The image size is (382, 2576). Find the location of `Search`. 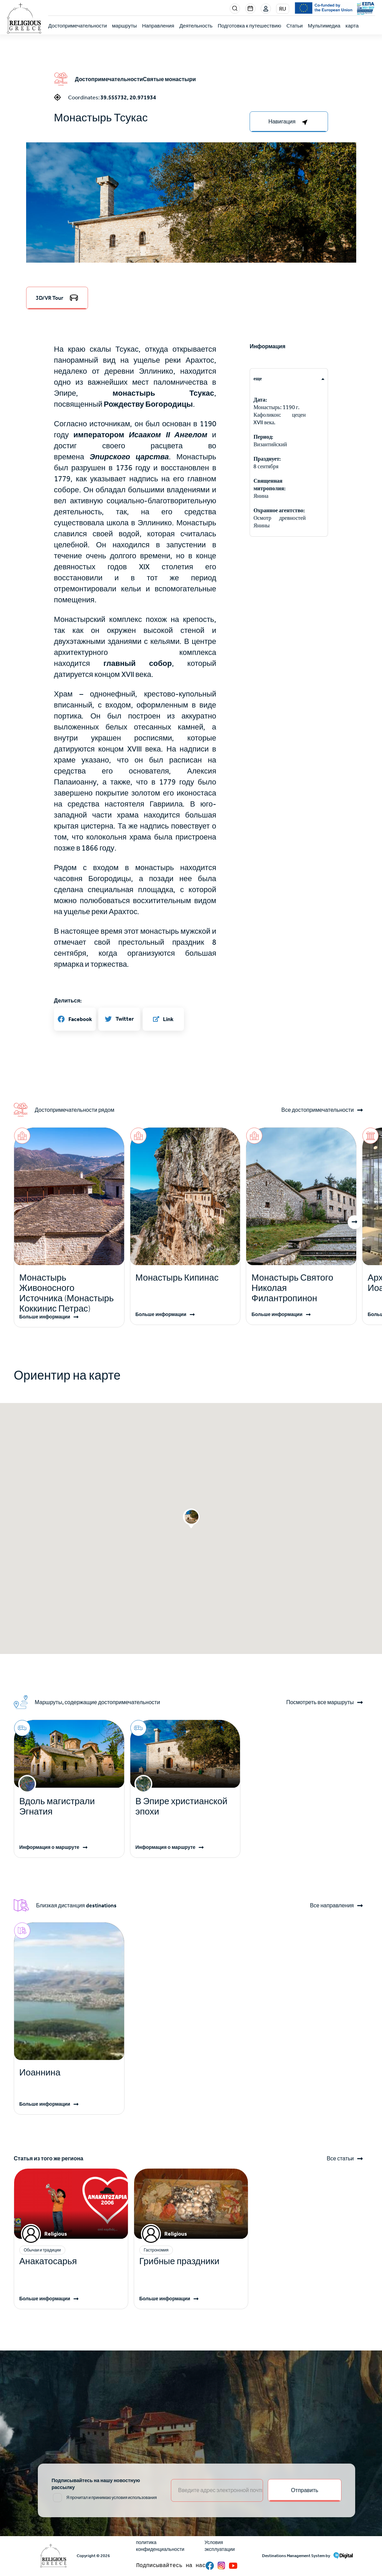

Search is located at coordinates (235, 8).